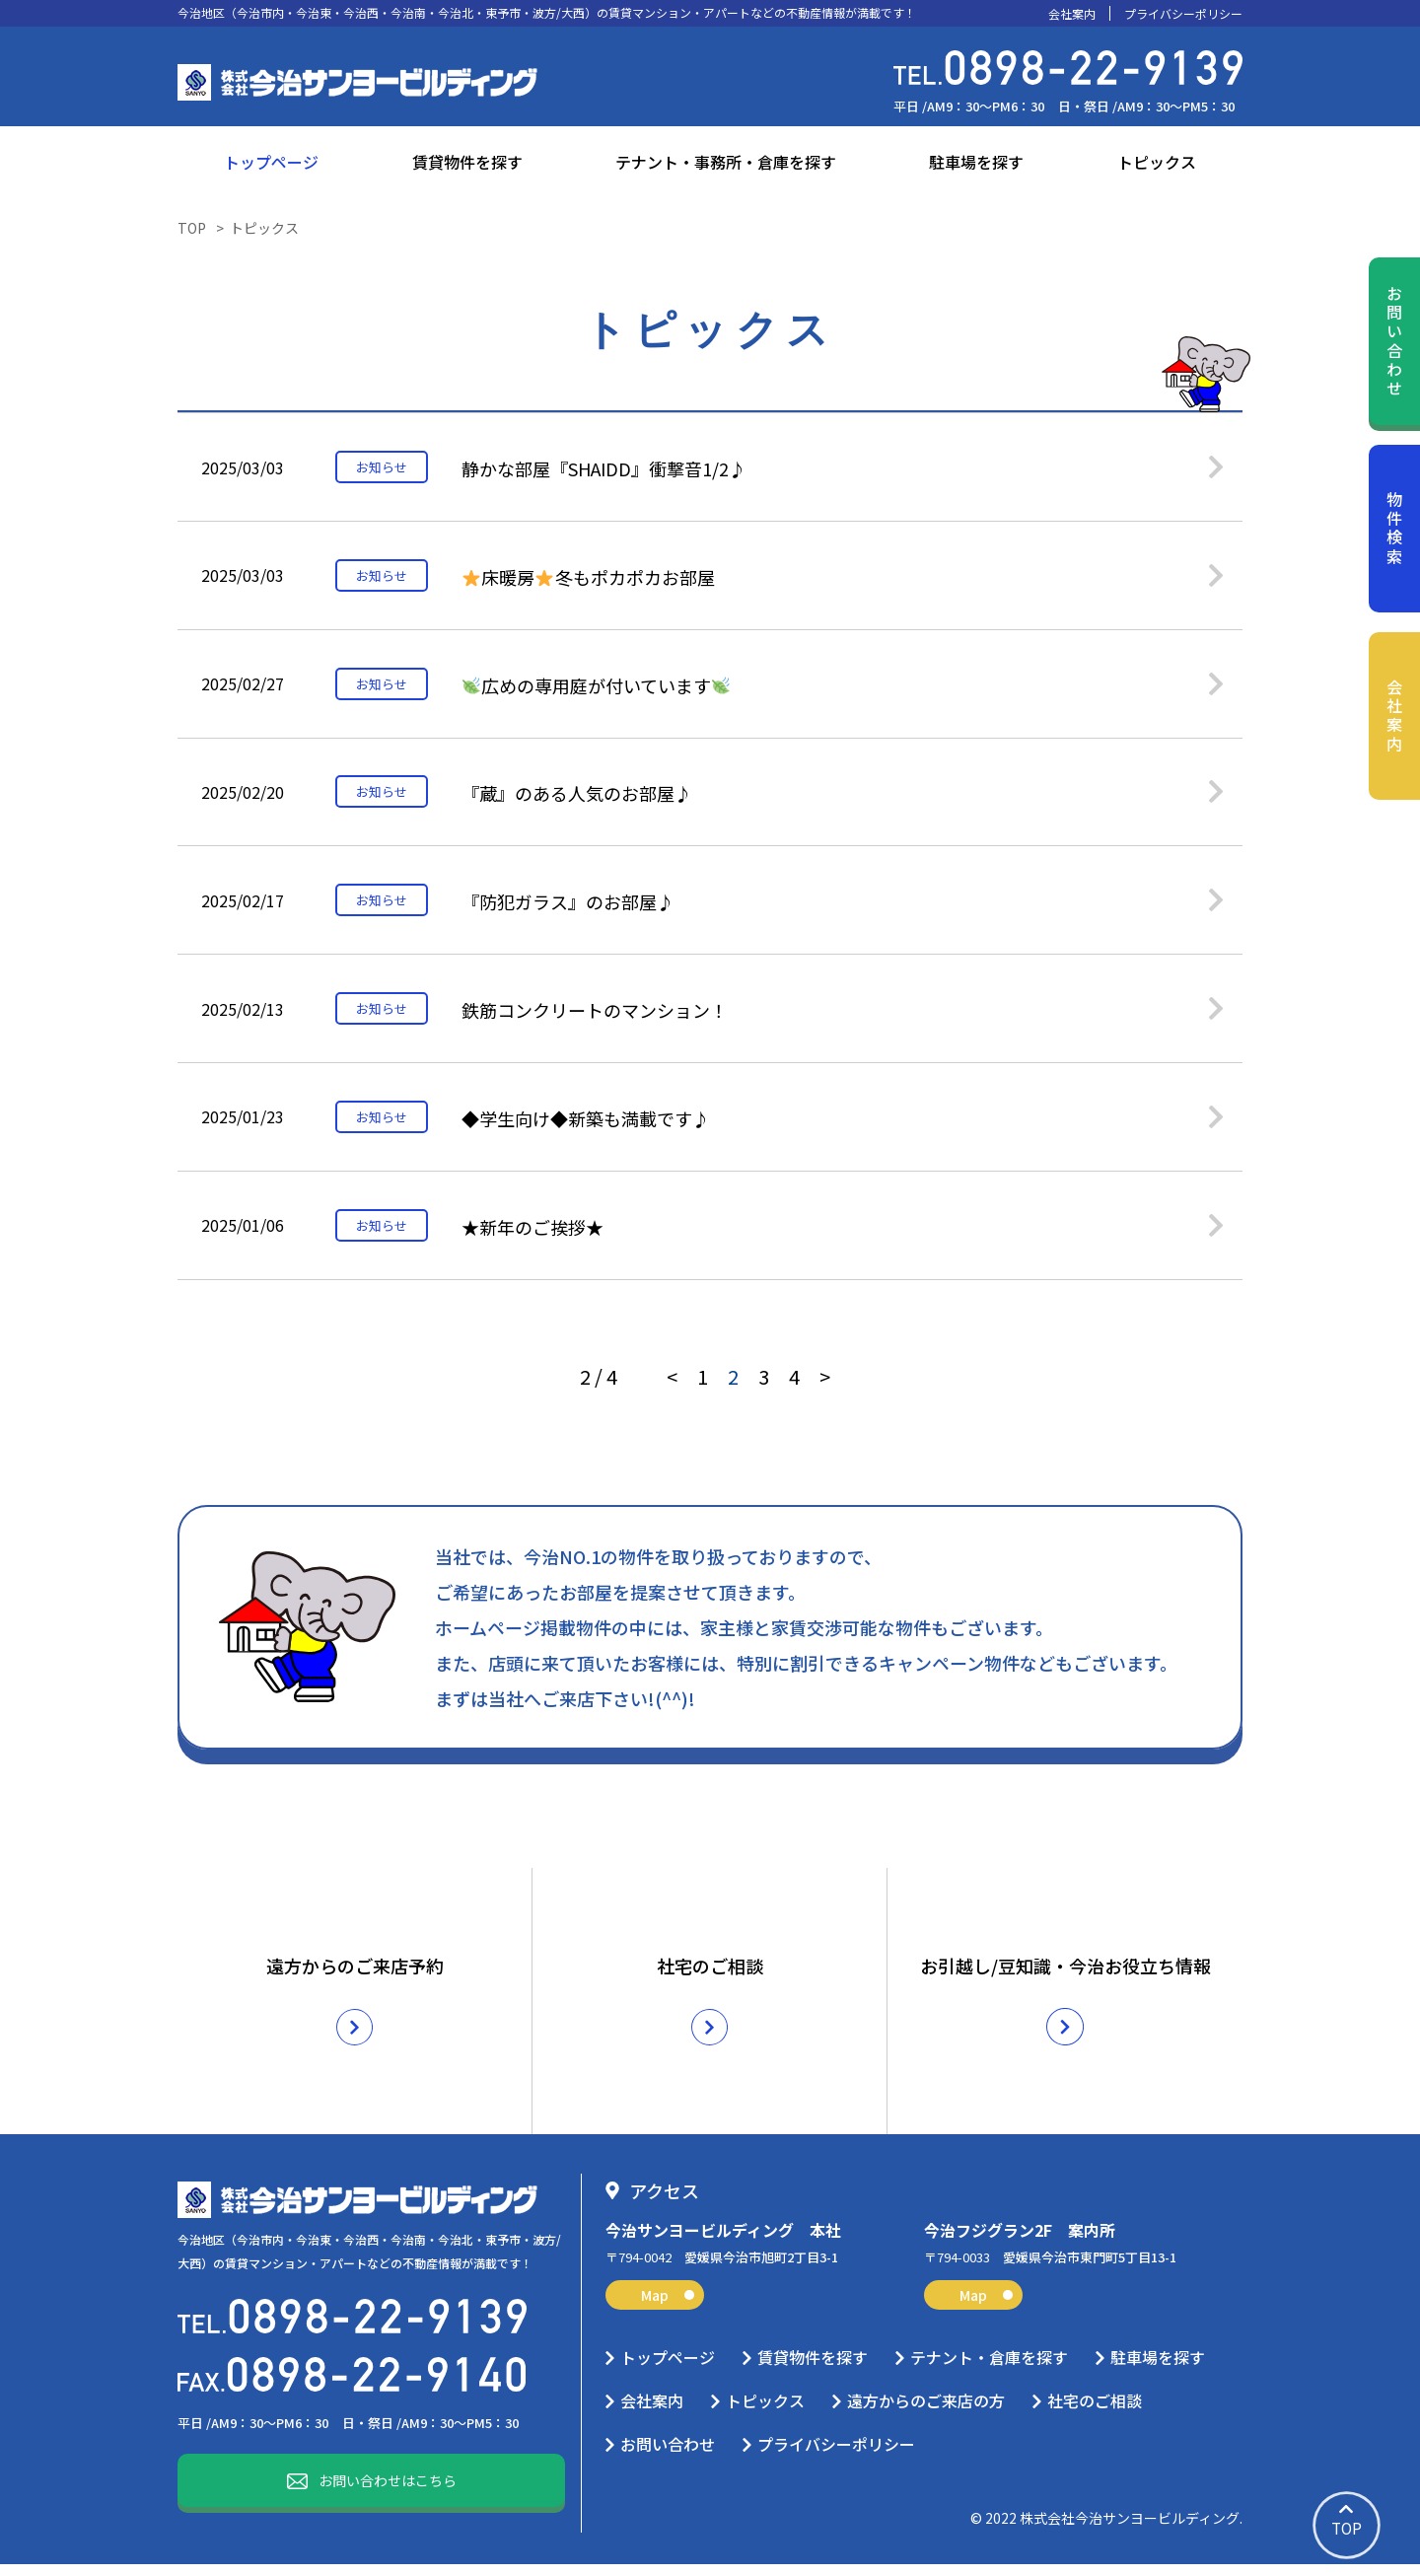 The height and width of the screenshot is (2576, 1420). I want to click on プライバシーポリシー, so click(1183, 14).